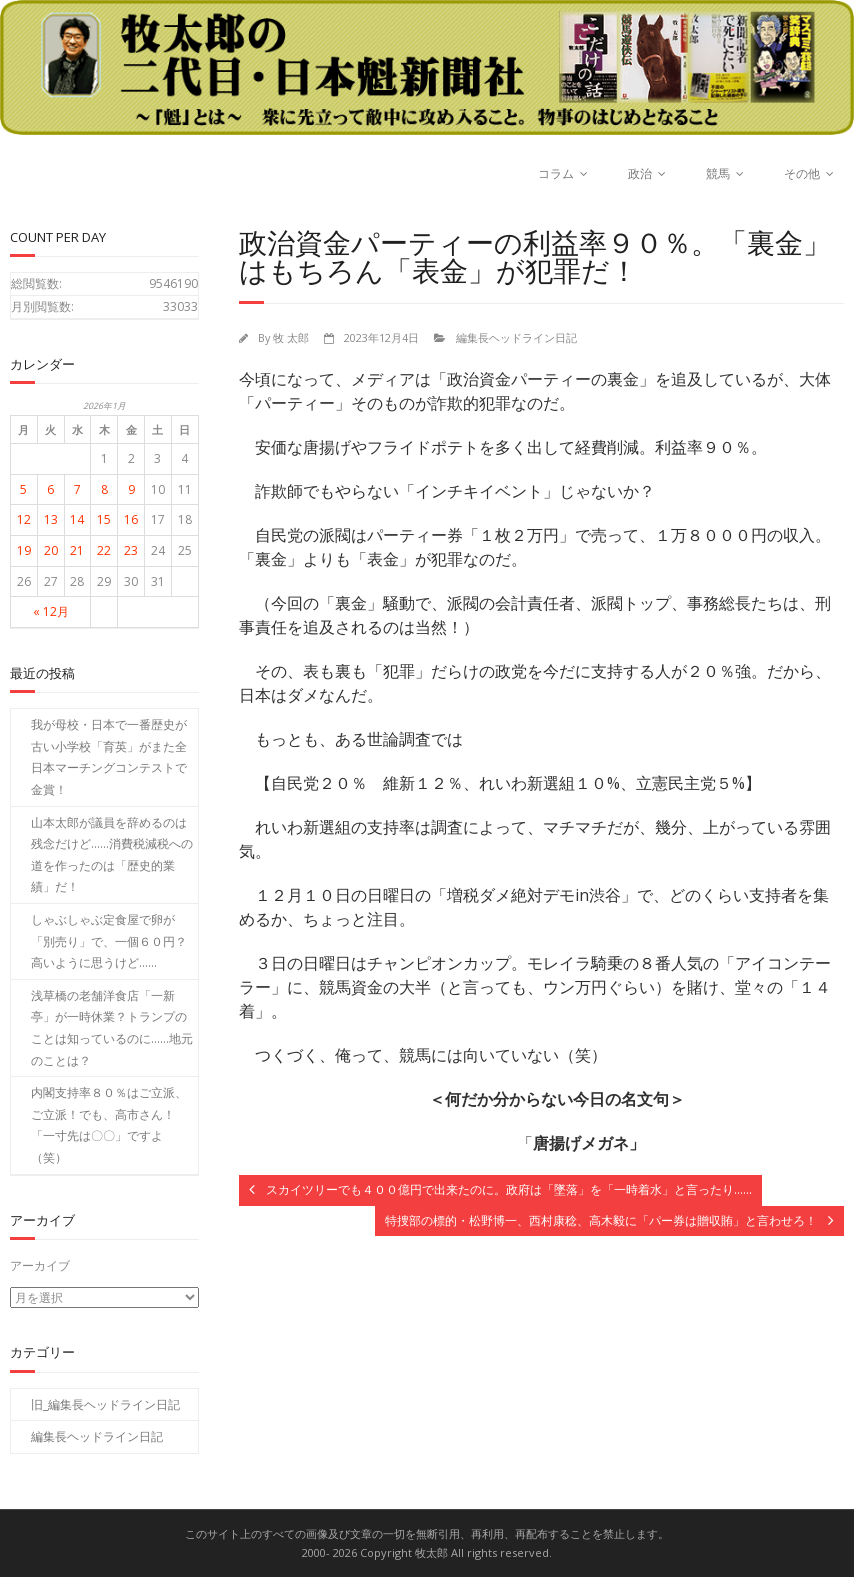 The image size is (854, 1577). Describe the element at coordinates (40, 1265) in the screenshot. I see `アーカイブ` at that location.